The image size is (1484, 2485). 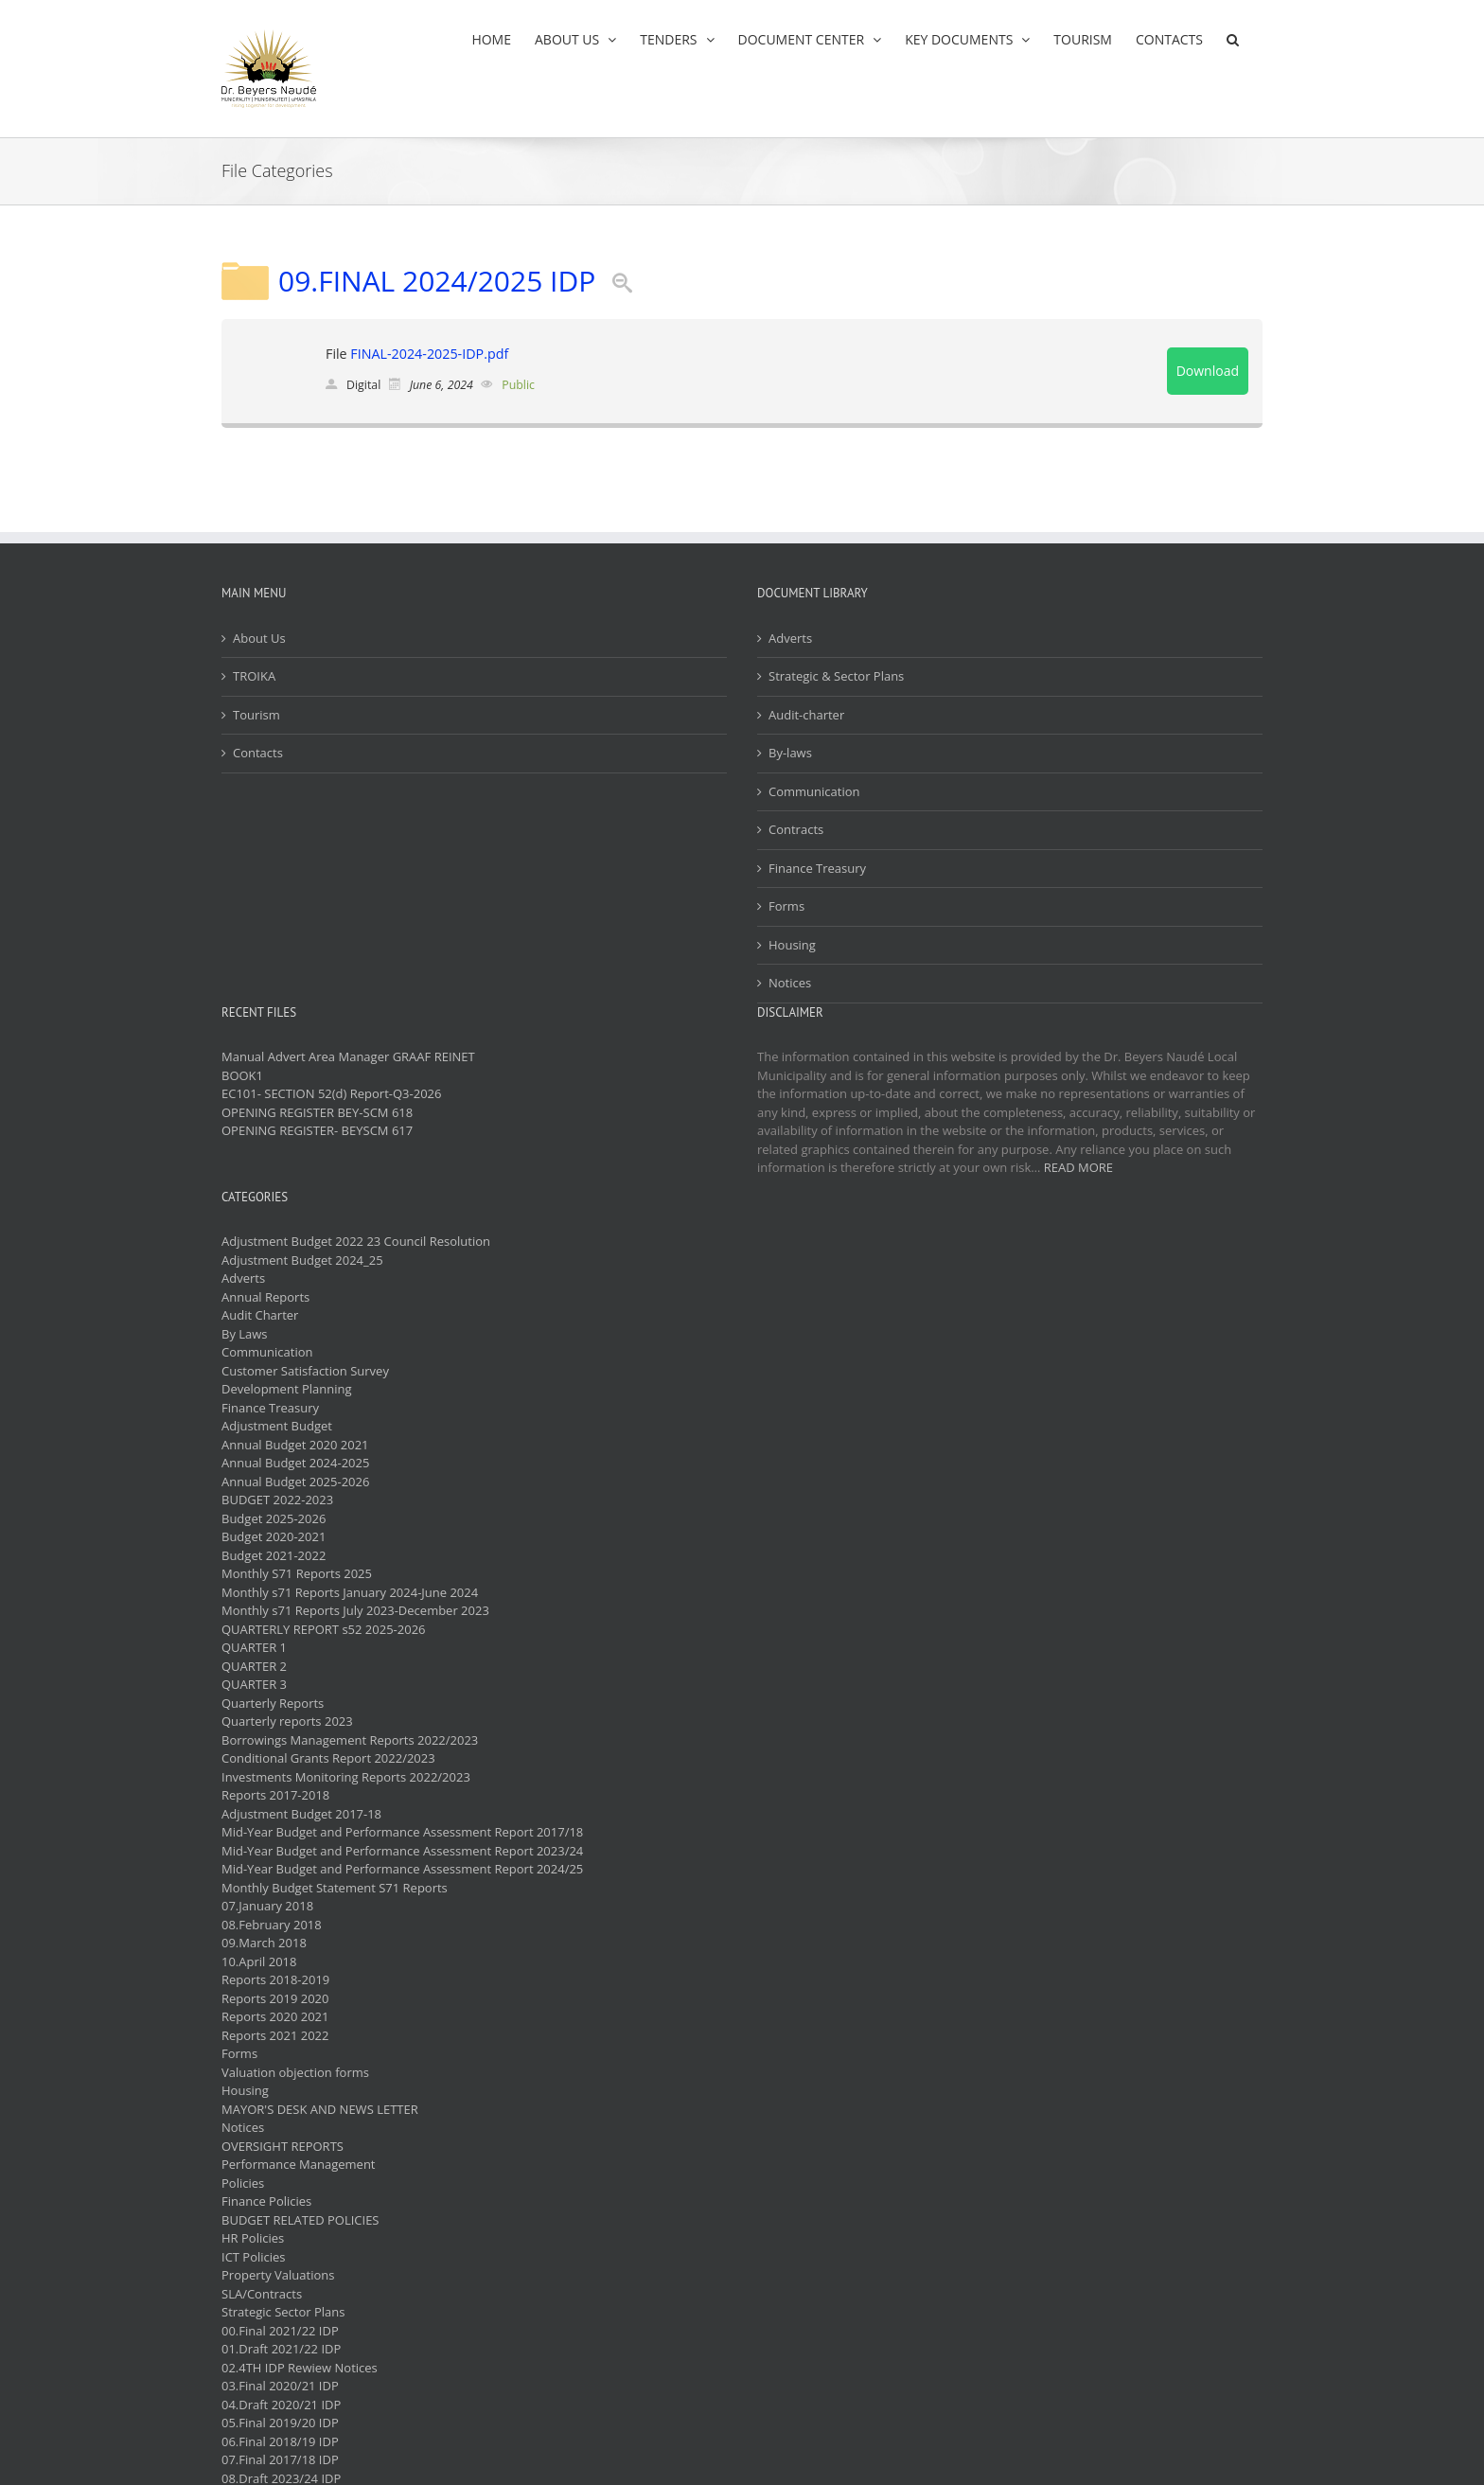 I want to click on Mid-Year Budget and Performance Assessment Report 2017/18, so click(x=402, y=1831).